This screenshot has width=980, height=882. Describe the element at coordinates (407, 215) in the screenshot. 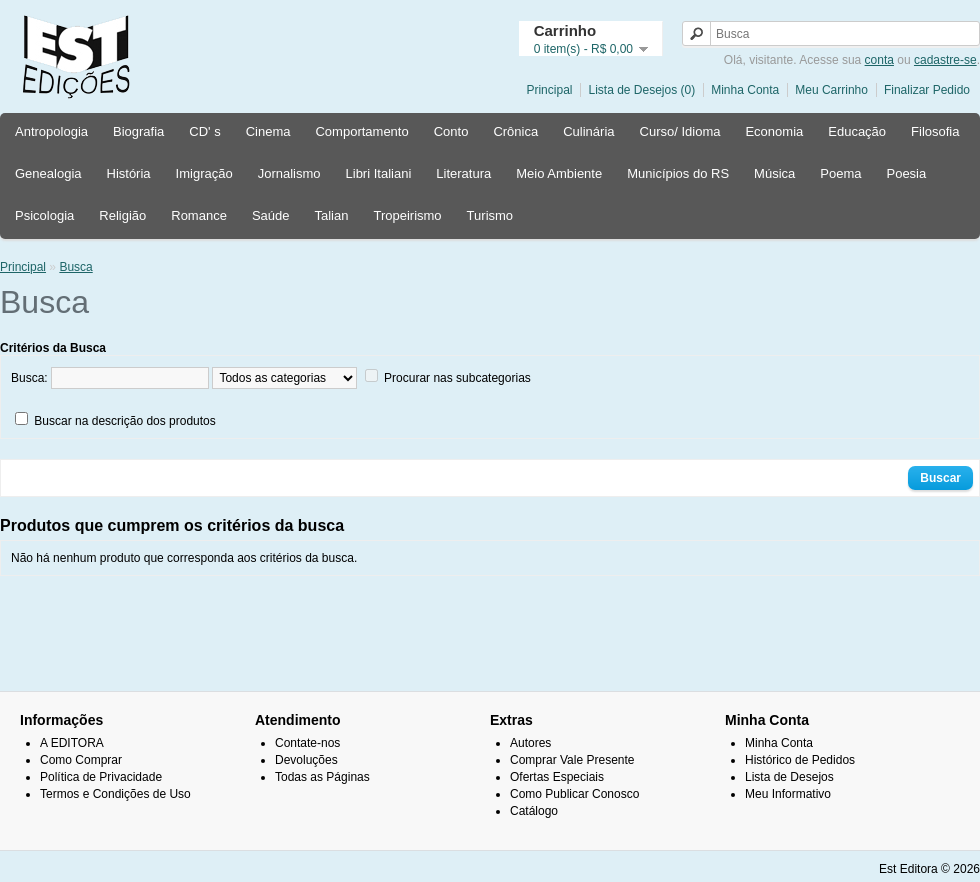

I see `Tropeirismo` at that location.